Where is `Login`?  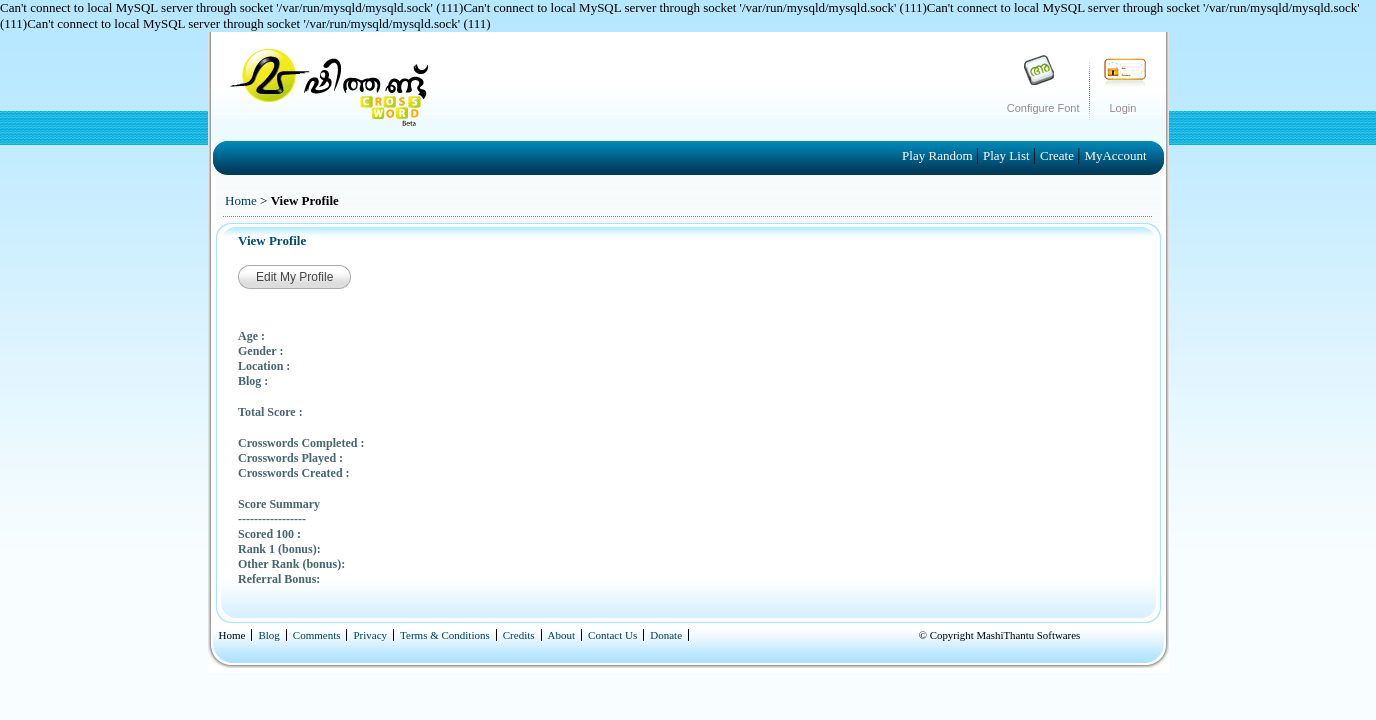
Login is located at coordinates (1123, 108).